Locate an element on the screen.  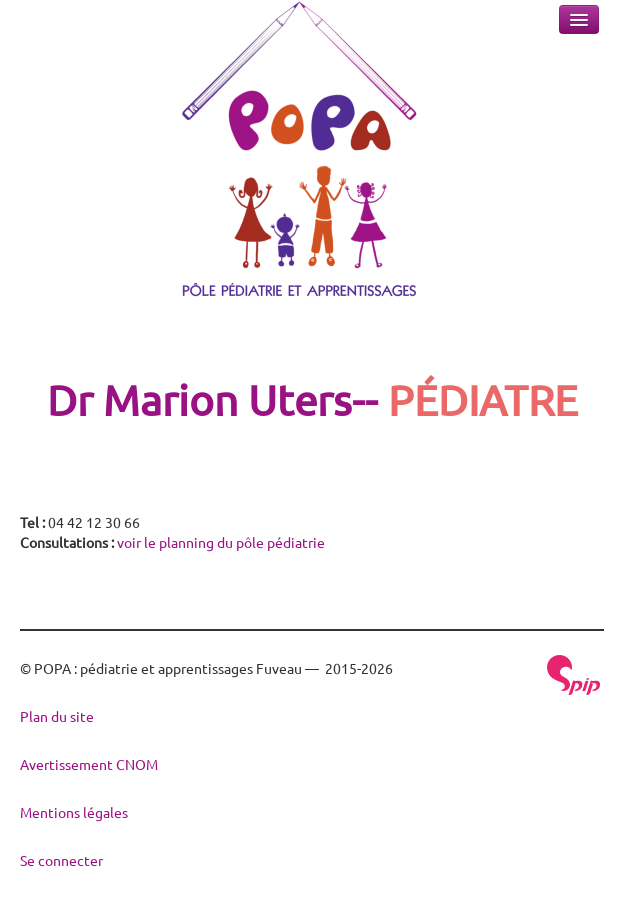
Avertissement CNOM is located at coordinates (89, 765).